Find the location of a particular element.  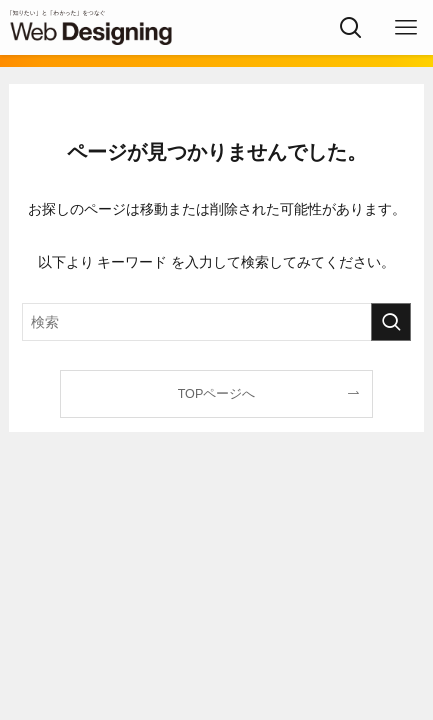

[メニューボタン] is located at coordinates (405, 27).